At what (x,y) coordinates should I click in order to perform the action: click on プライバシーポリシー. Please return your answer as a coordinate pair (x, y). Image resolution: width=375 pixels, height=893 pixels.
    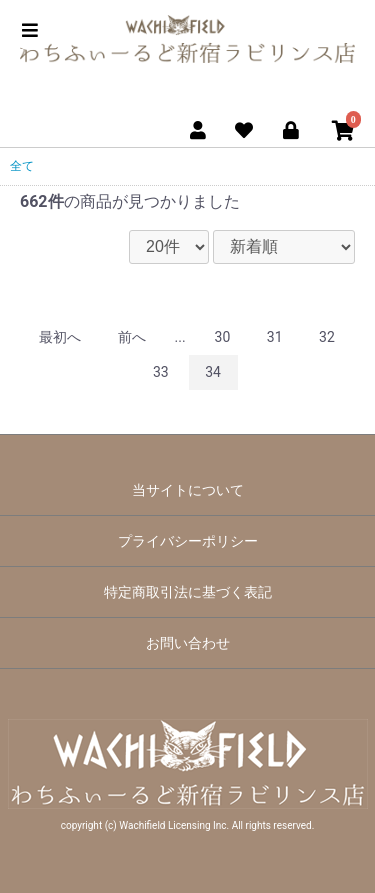
    Looking at the image, I should click on (188, 541).